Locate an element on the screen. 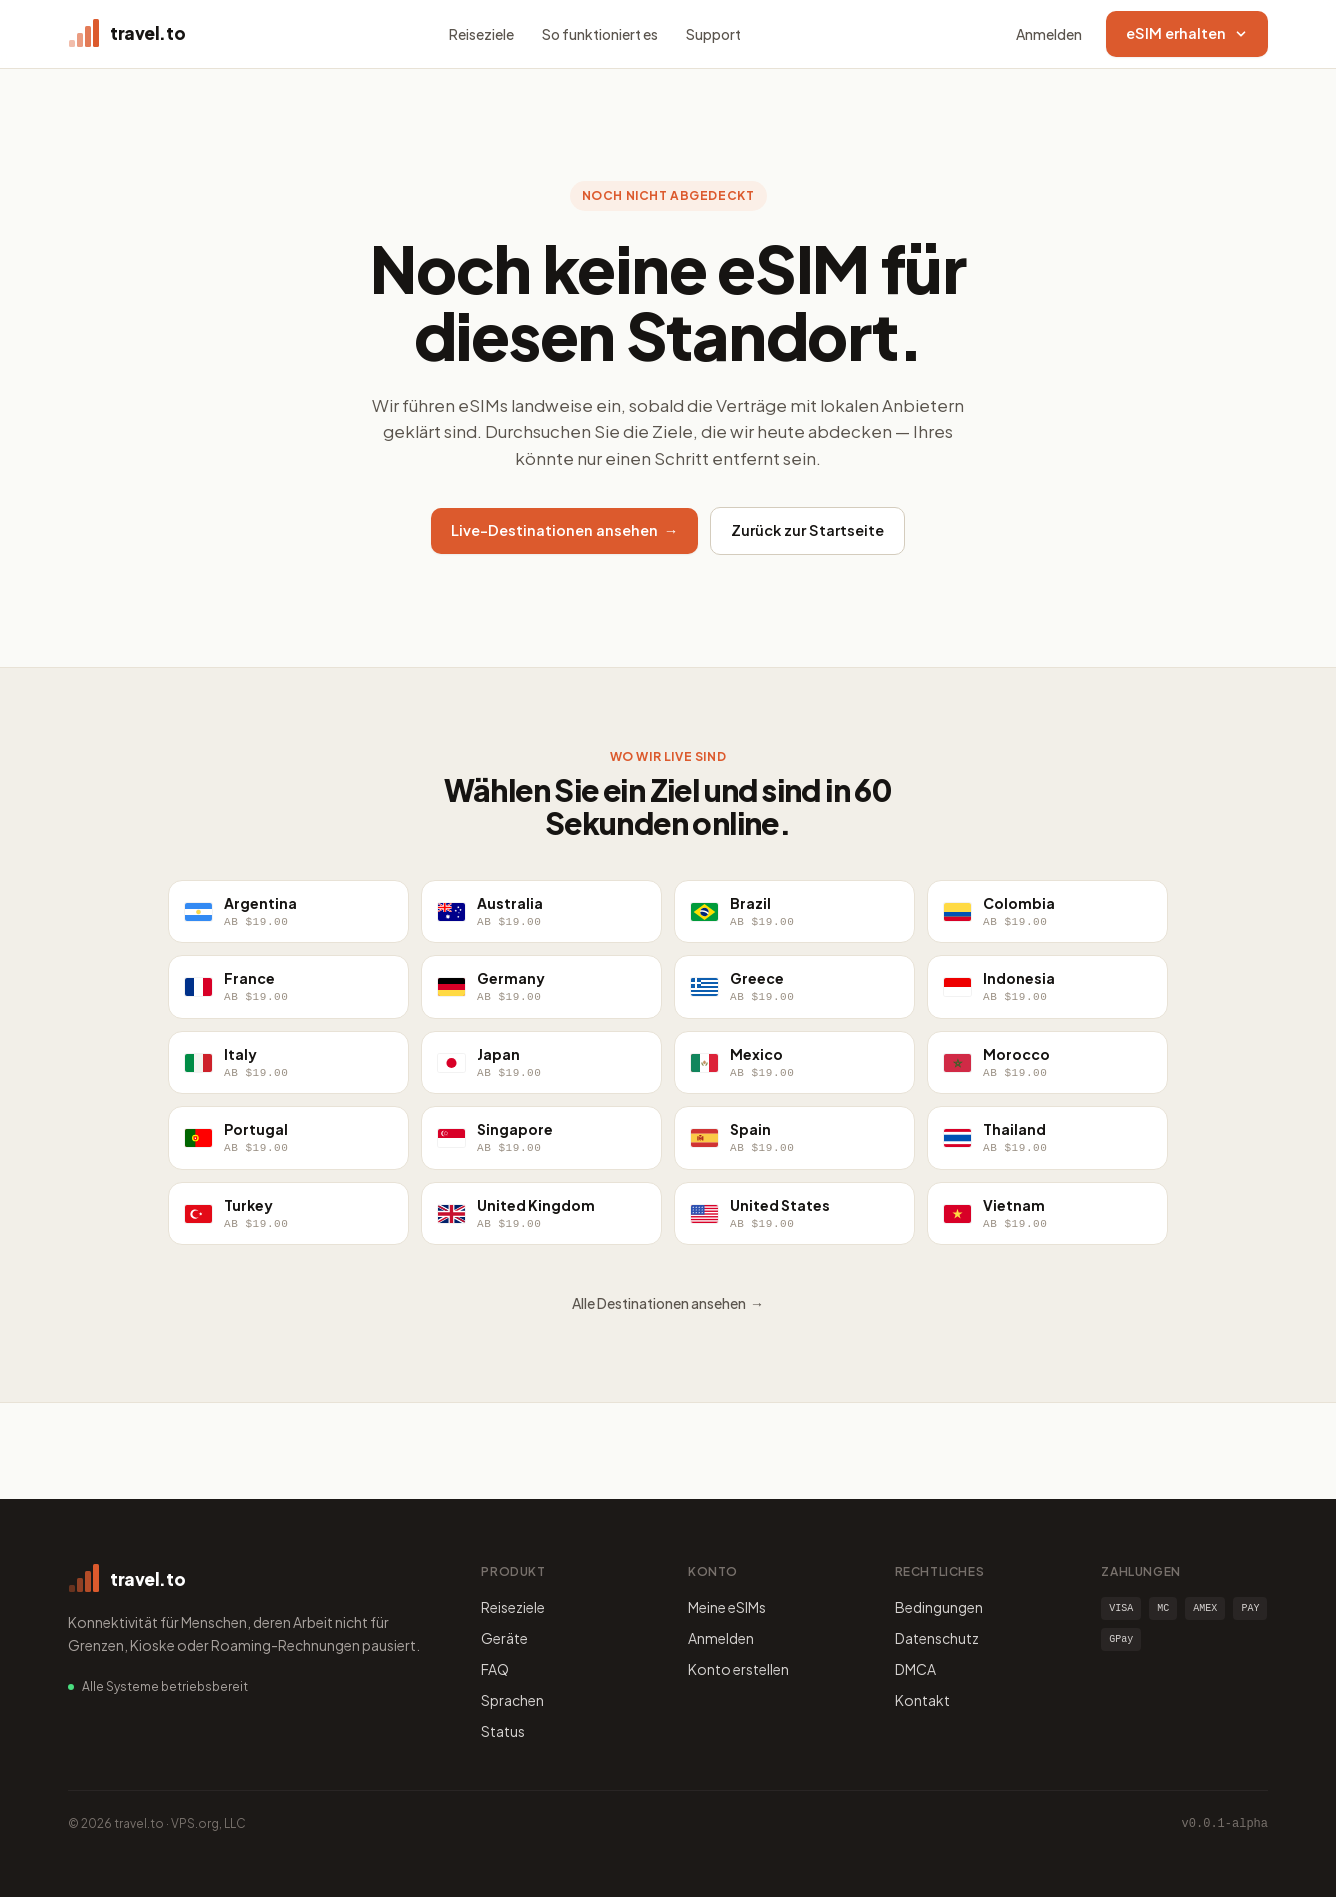 Image resolution: width=1336 pixels, height=1897 pixels. FAQ is located at coordinates (495, 1669).